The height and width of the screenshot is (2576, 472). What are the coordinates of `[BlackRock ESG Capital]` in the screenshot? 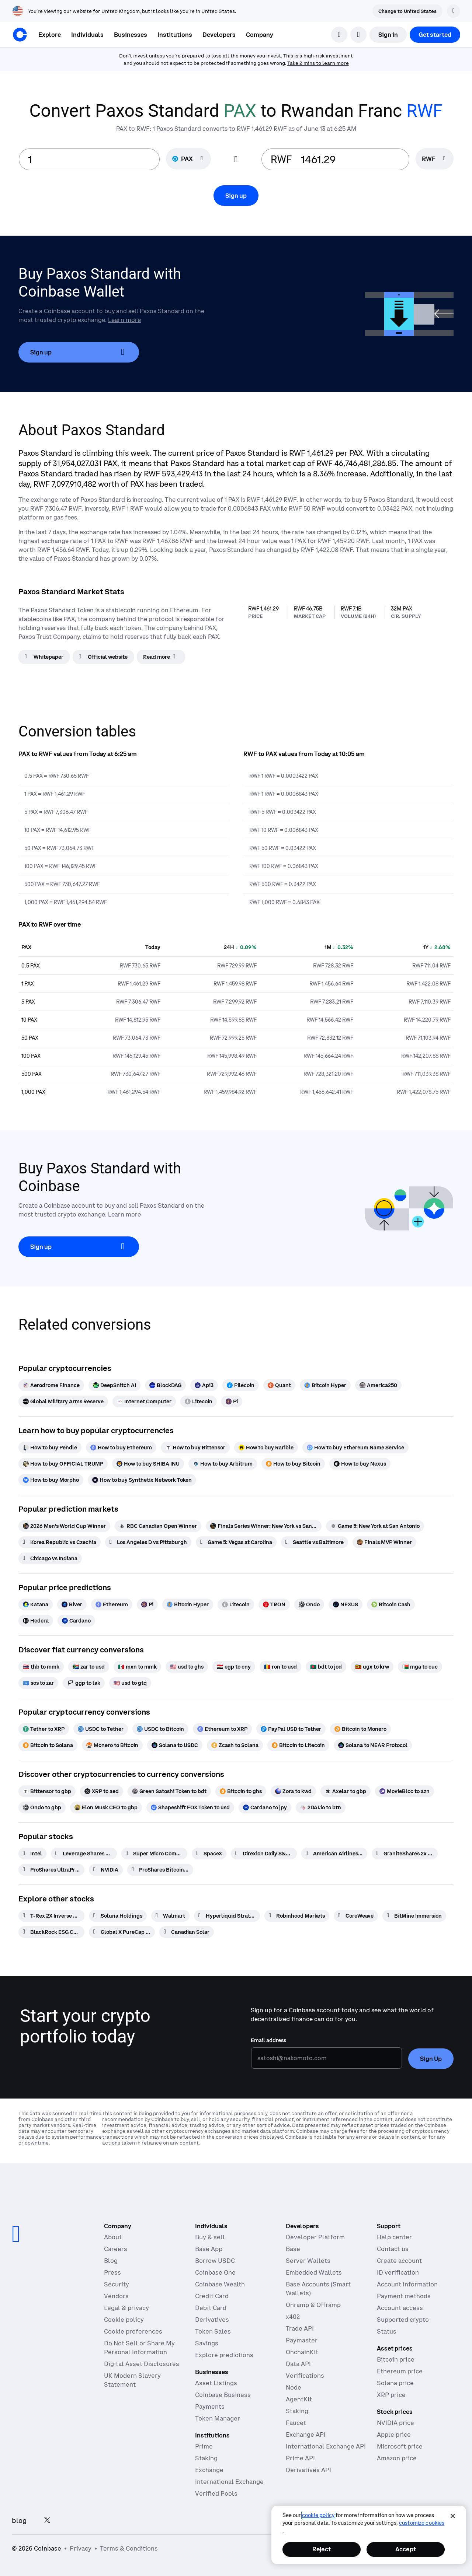 It's located at (51, 1932).